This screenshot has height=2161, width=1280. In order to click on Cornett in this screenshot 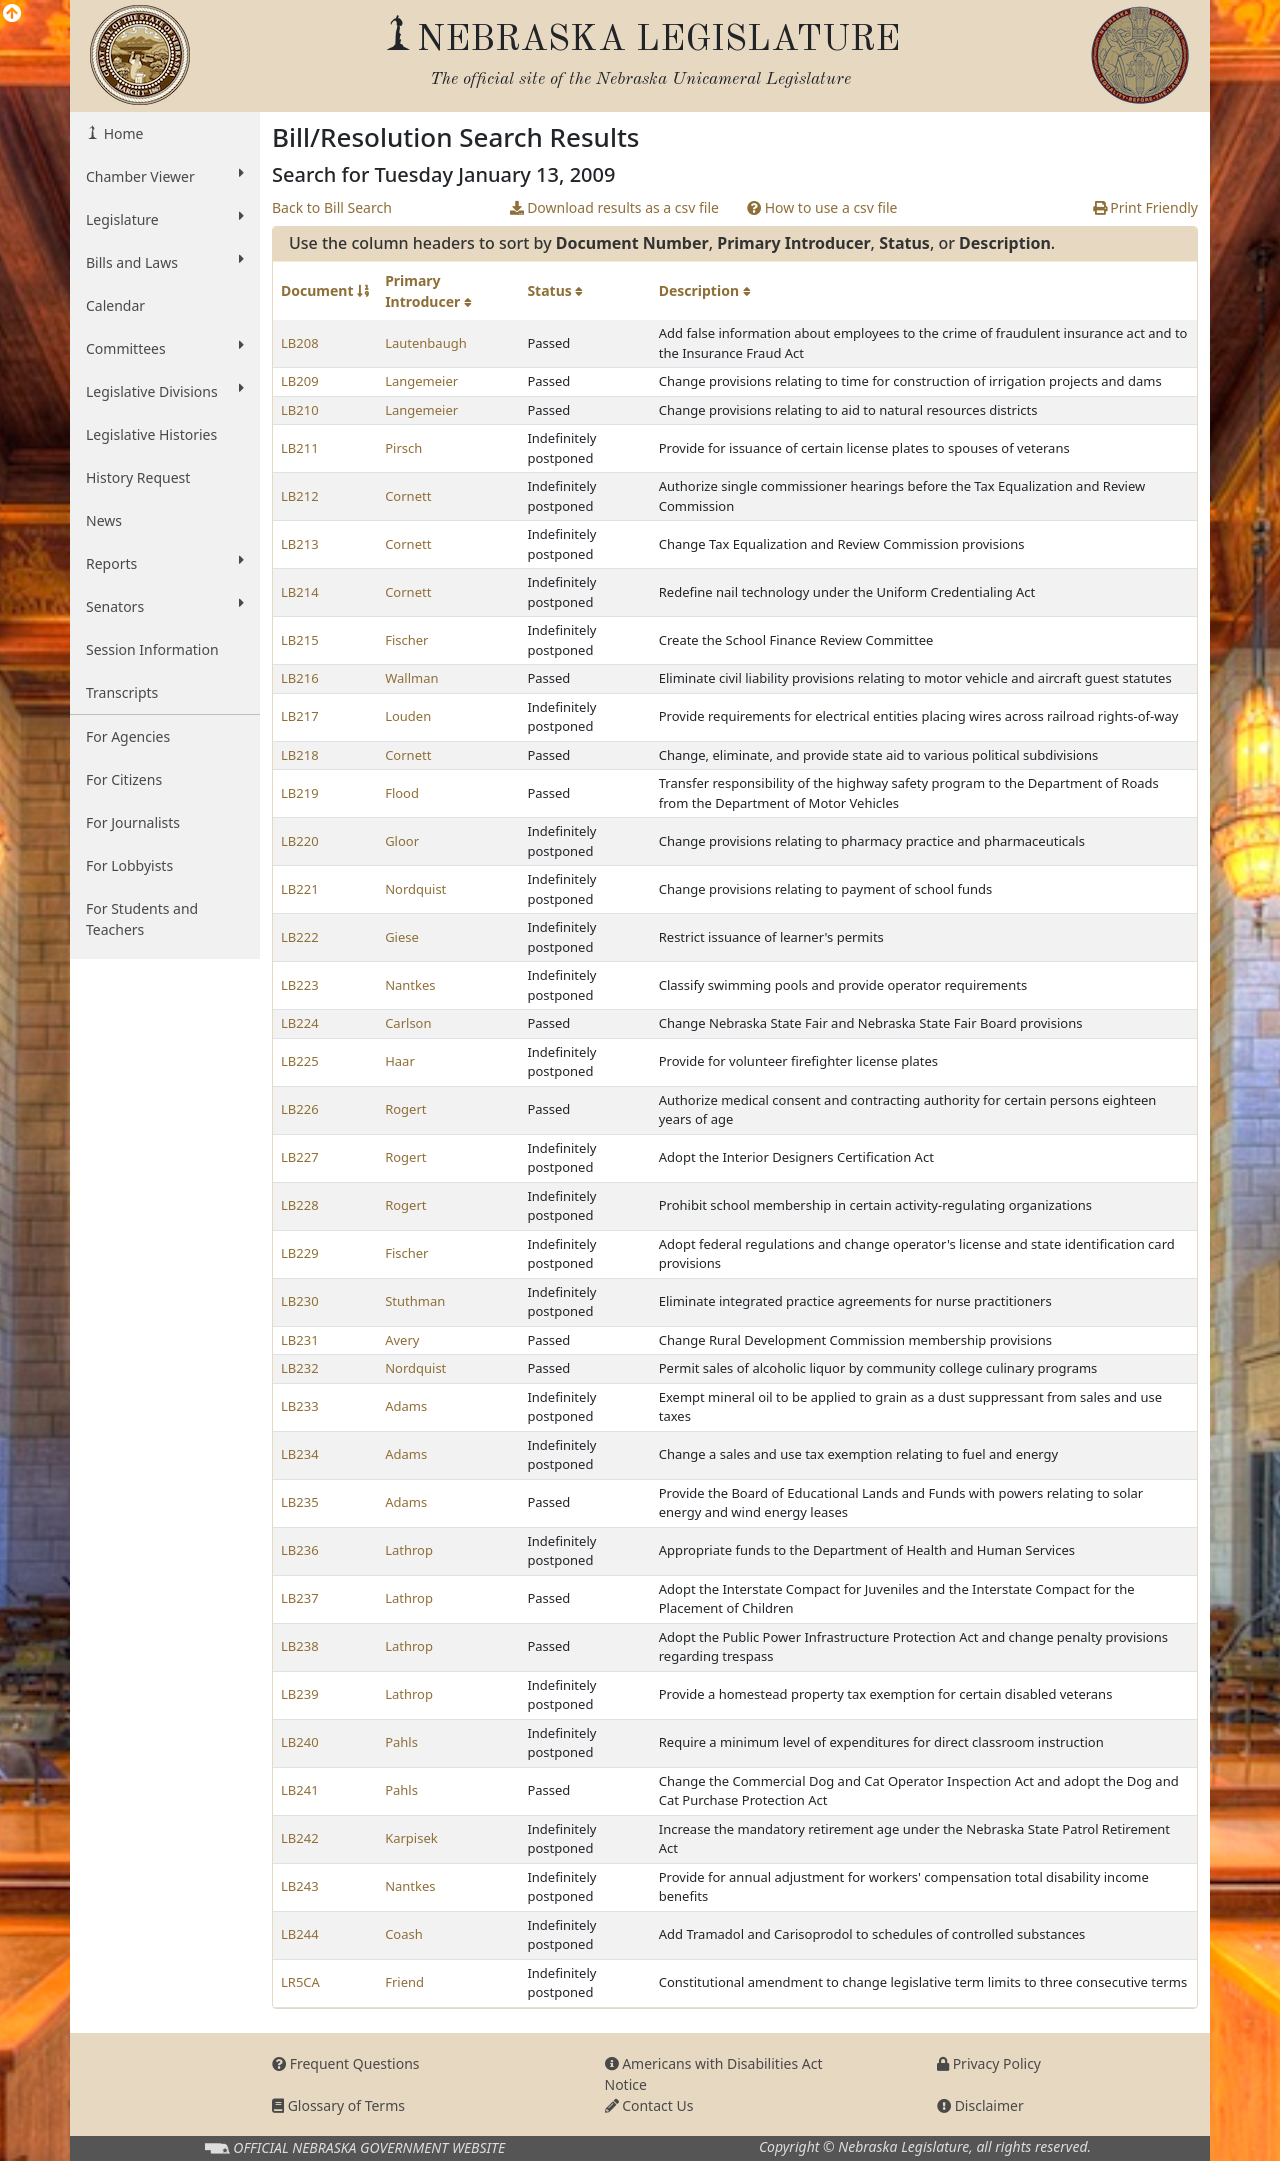, I will do `click(408, 496)`.